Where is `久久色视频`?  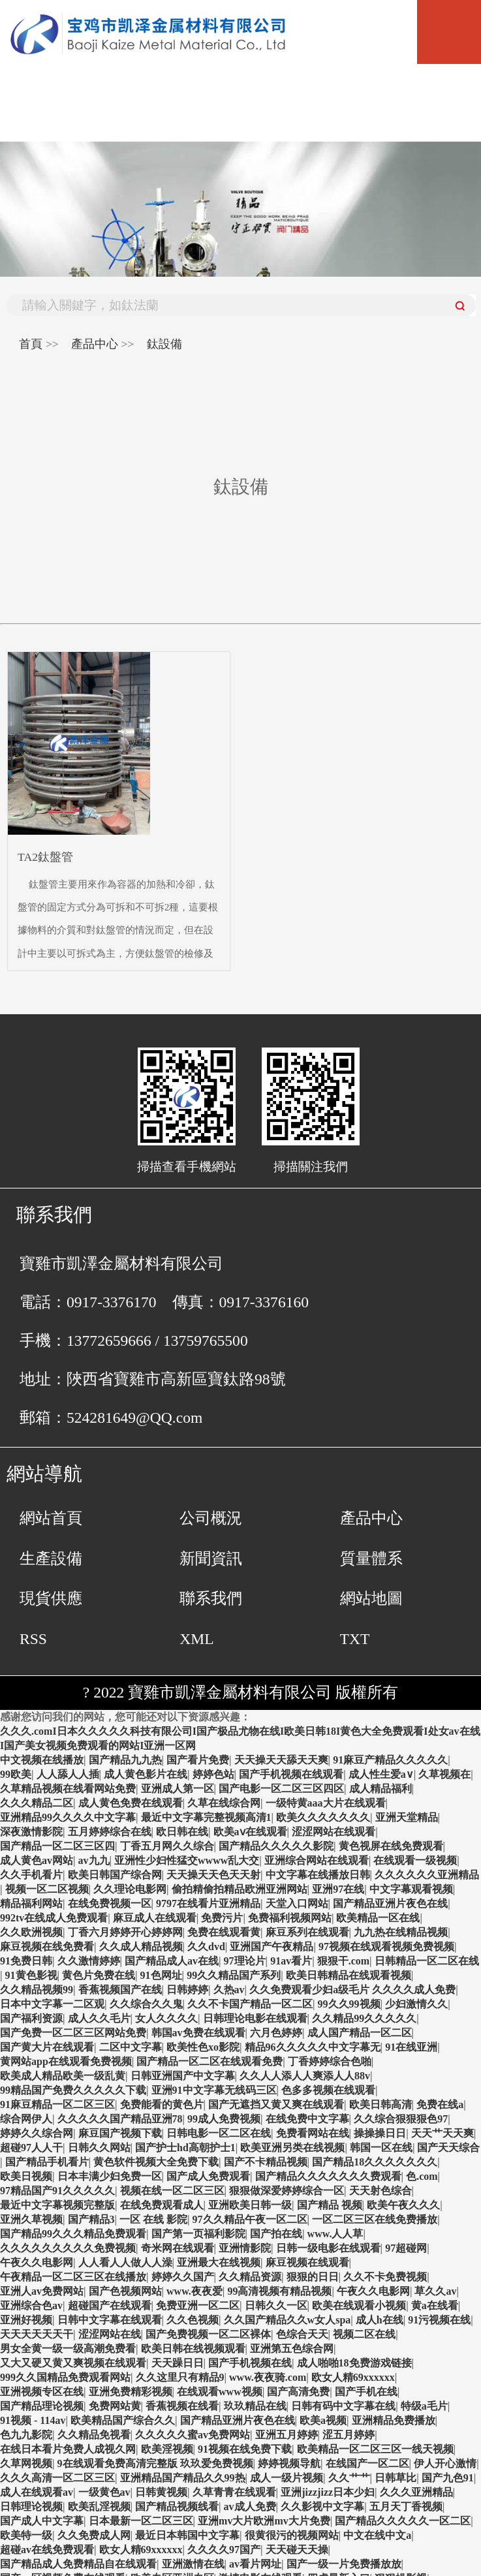
久久色视频 is located at coordinates (192, 2319).